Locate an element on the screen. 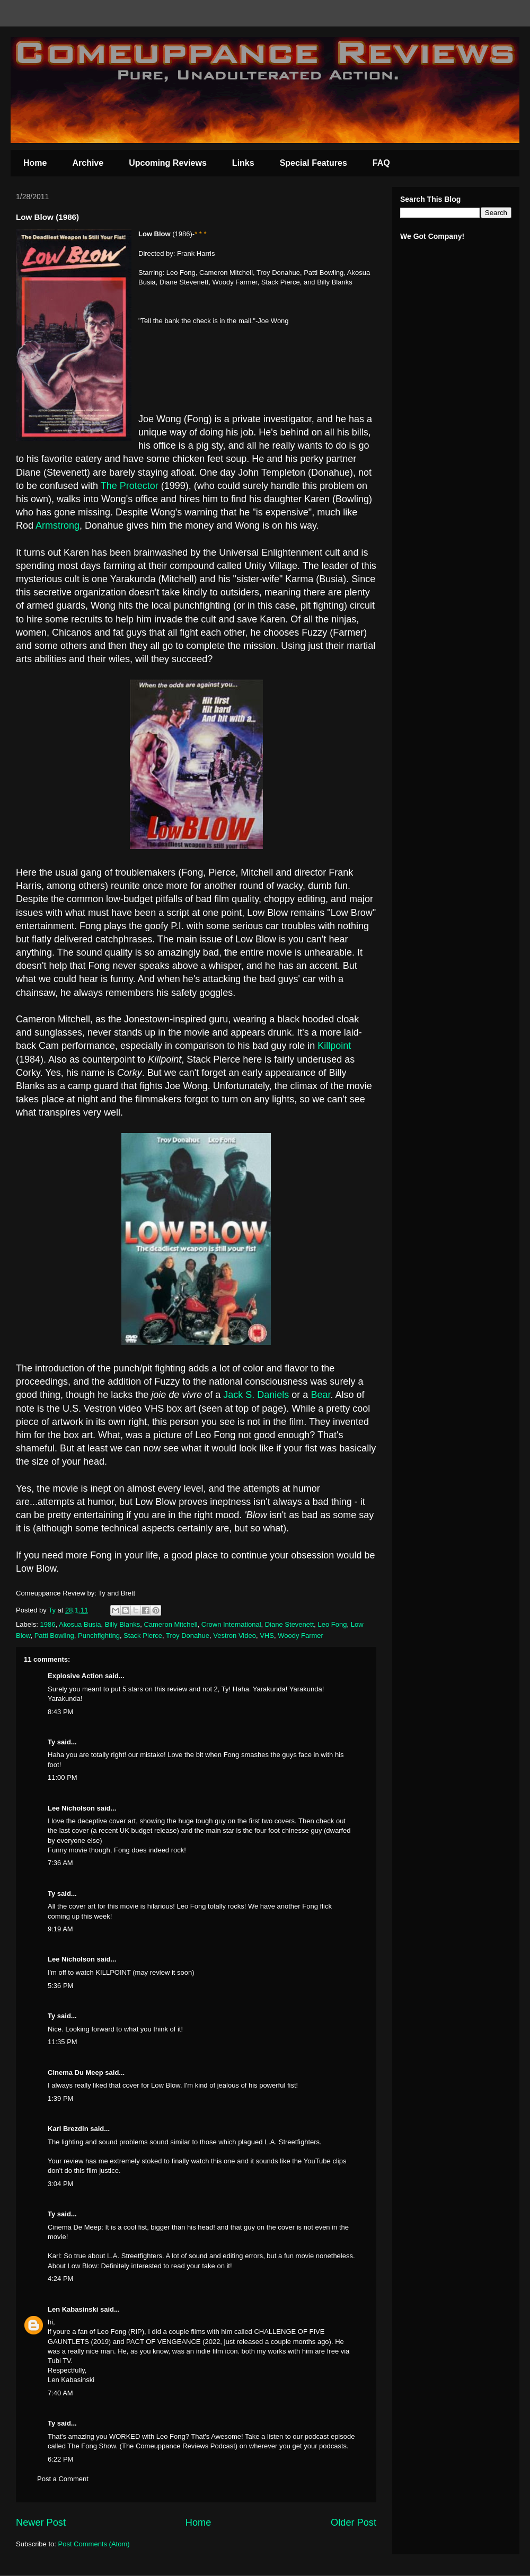 Image resolution: width=530 pixels, height=2576 pixels. Patti Bowling is located at coordinates (54, 1635).